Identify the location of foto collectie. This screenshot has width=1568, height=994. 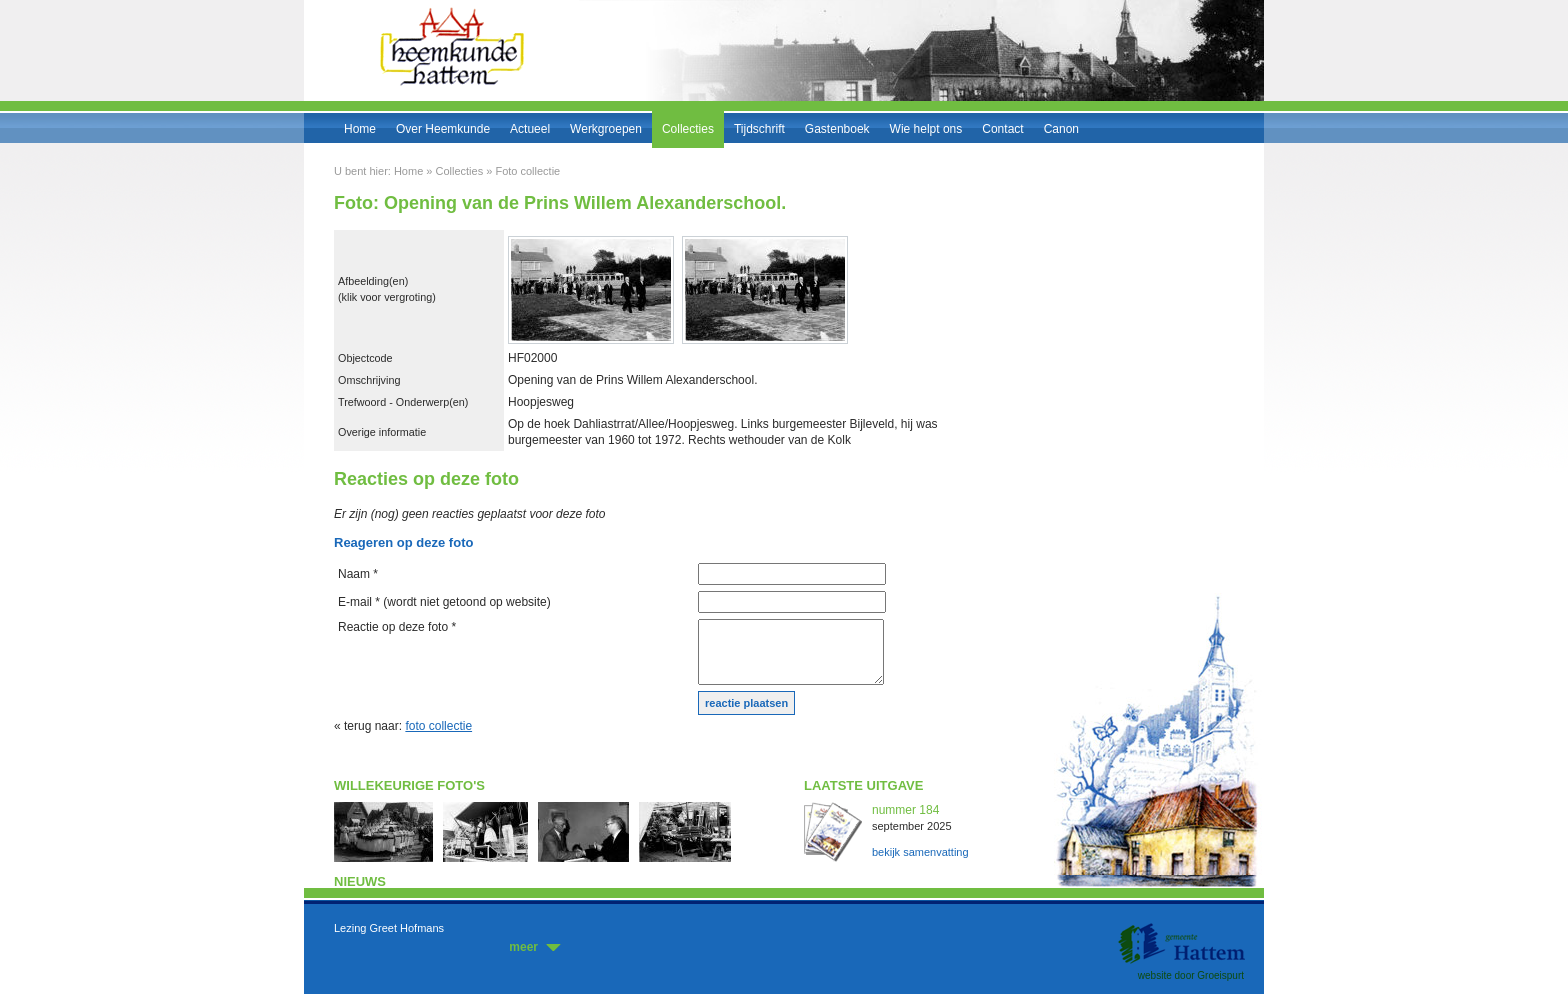
(438, 726).